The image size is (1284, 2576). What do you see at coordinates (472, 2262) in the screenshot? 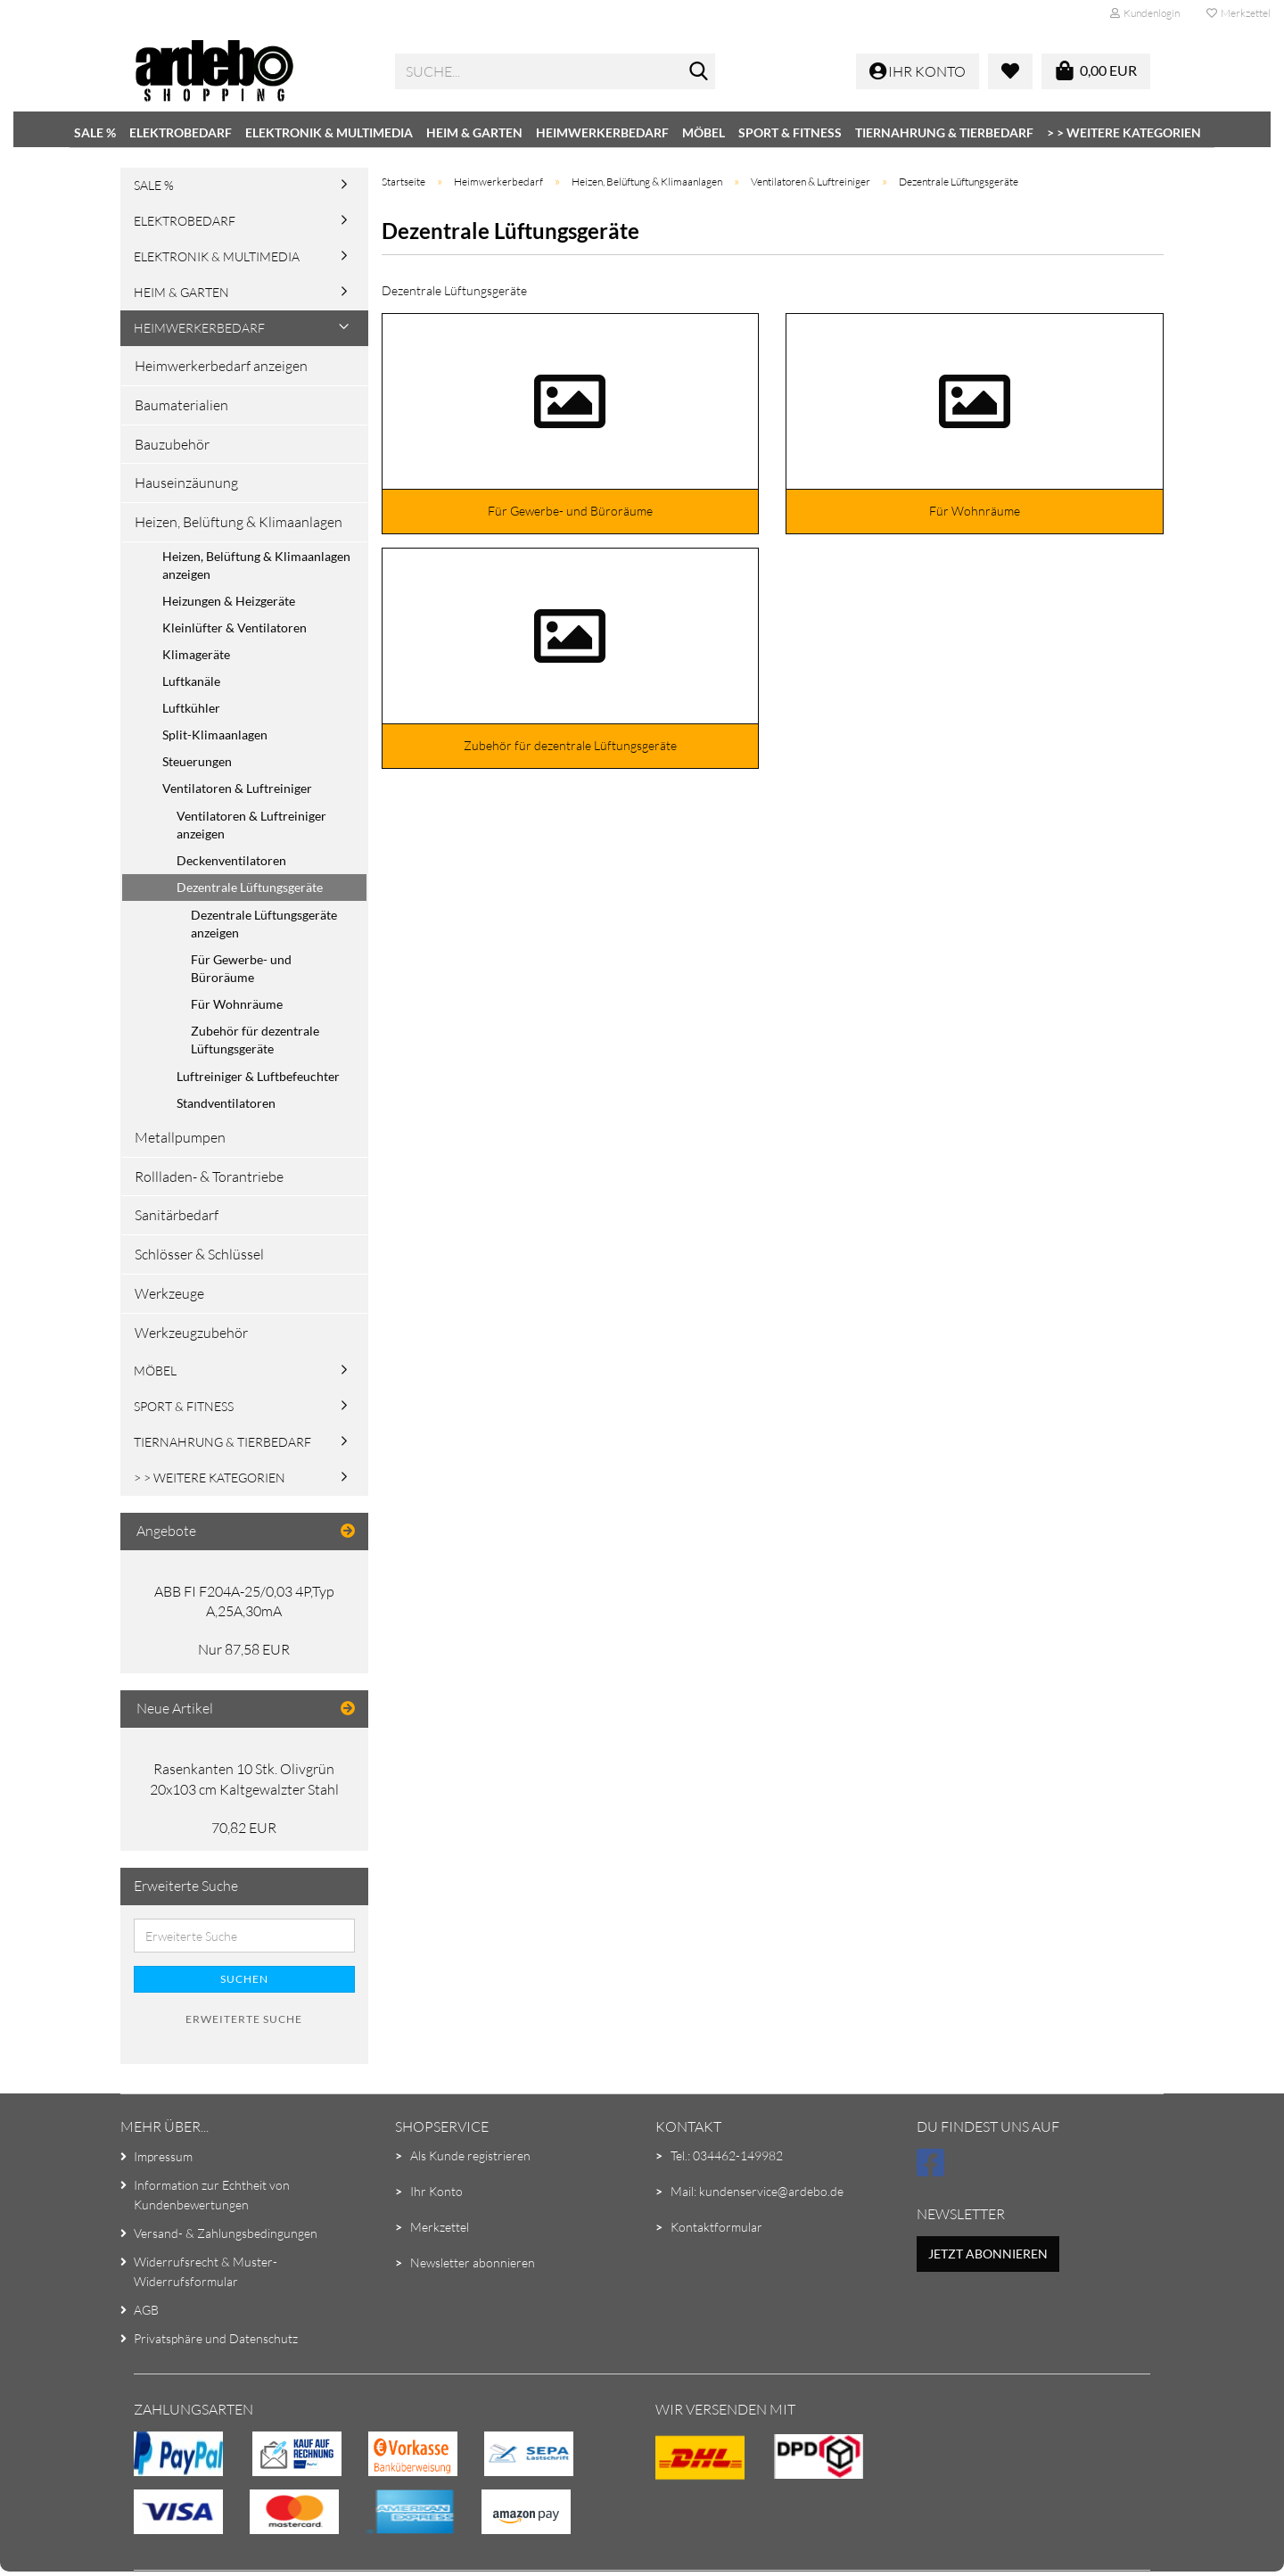
I see `Newsletter abonnieren` at bounding box center [472, 2262].